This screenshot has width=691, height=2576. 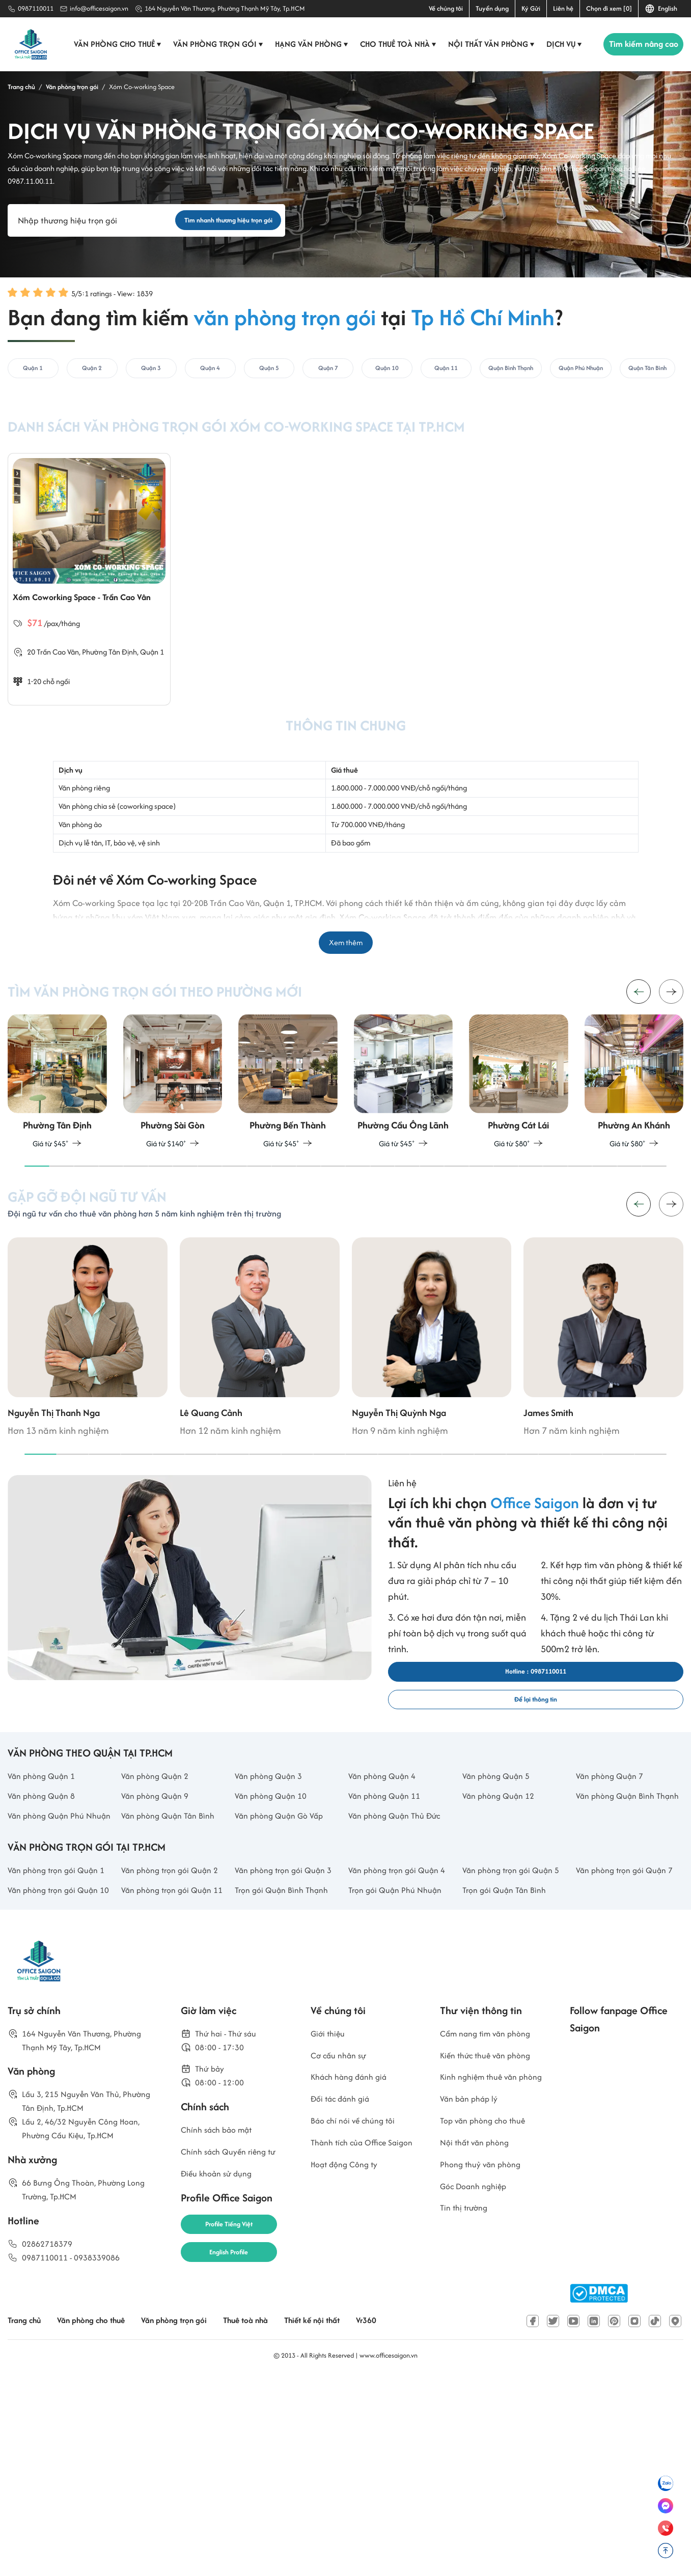 I want to click on [button], so click(x=671, y=1064).